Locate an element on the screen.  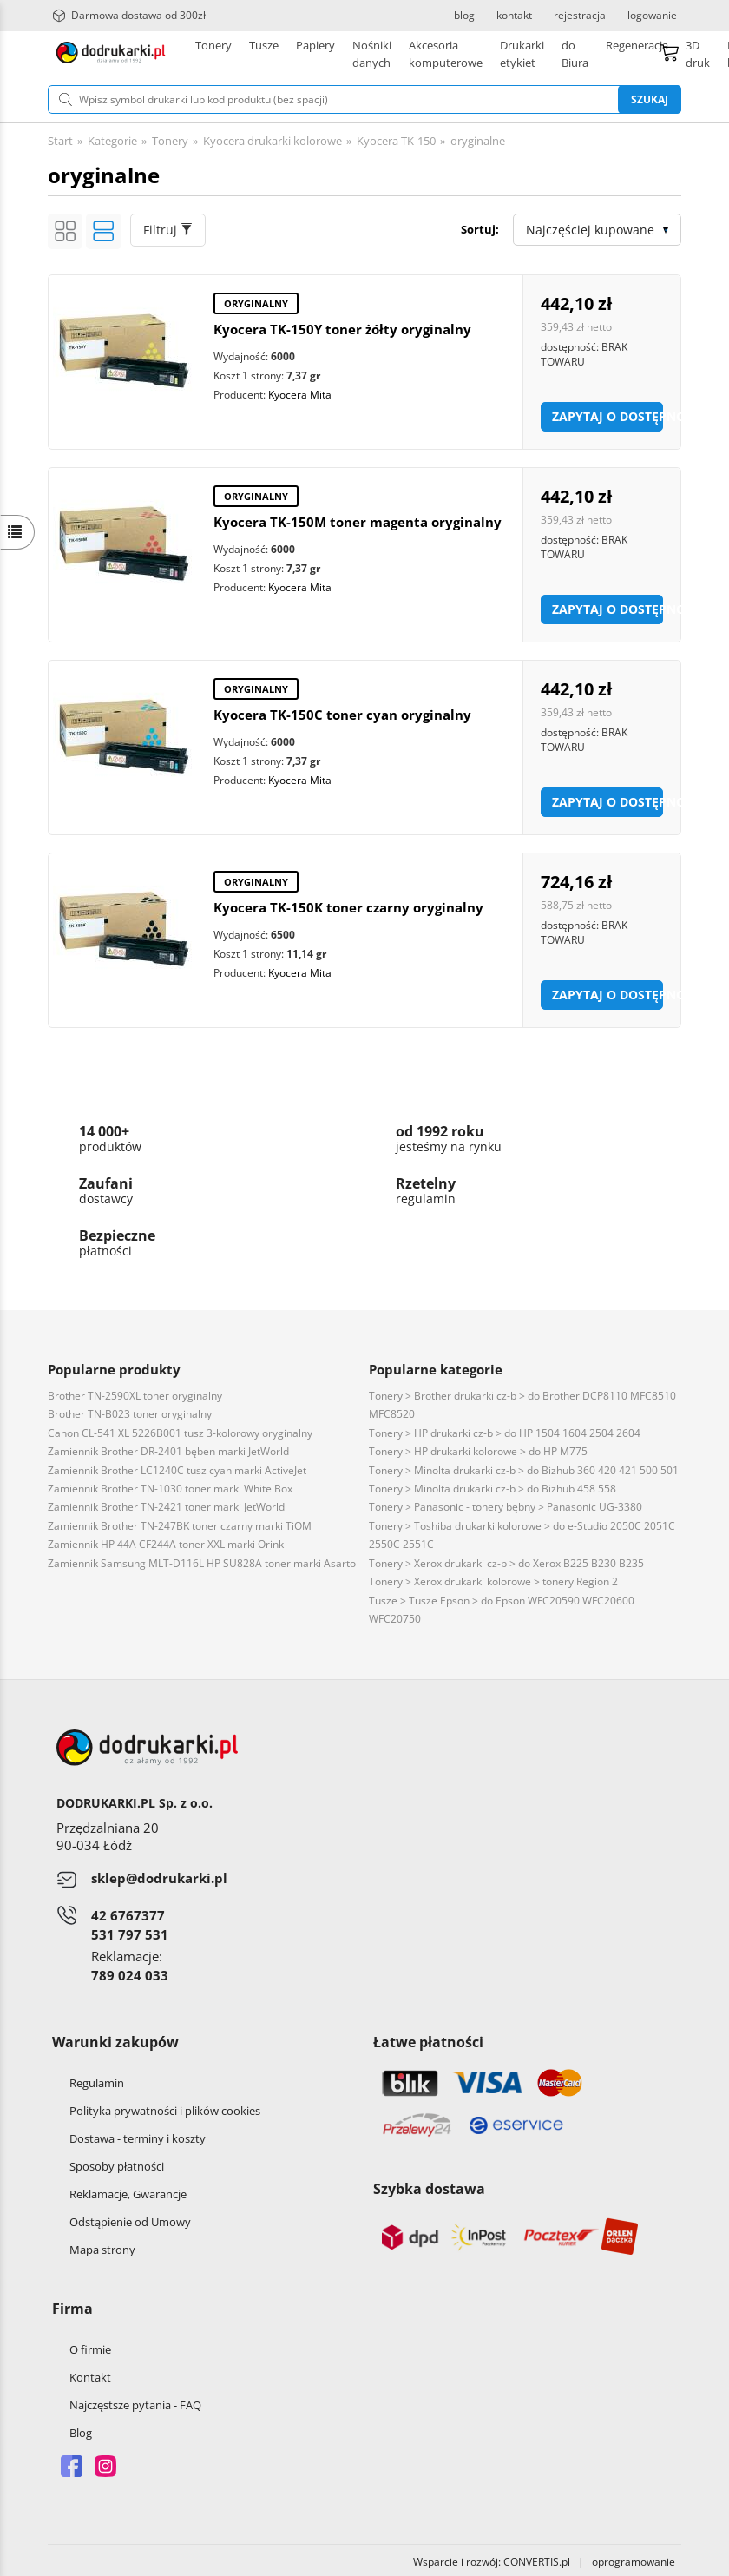
Tonery > HP drukarki cz-b > do HP 1504 1604 2504 2604 is located at coordinates (504, 1429).